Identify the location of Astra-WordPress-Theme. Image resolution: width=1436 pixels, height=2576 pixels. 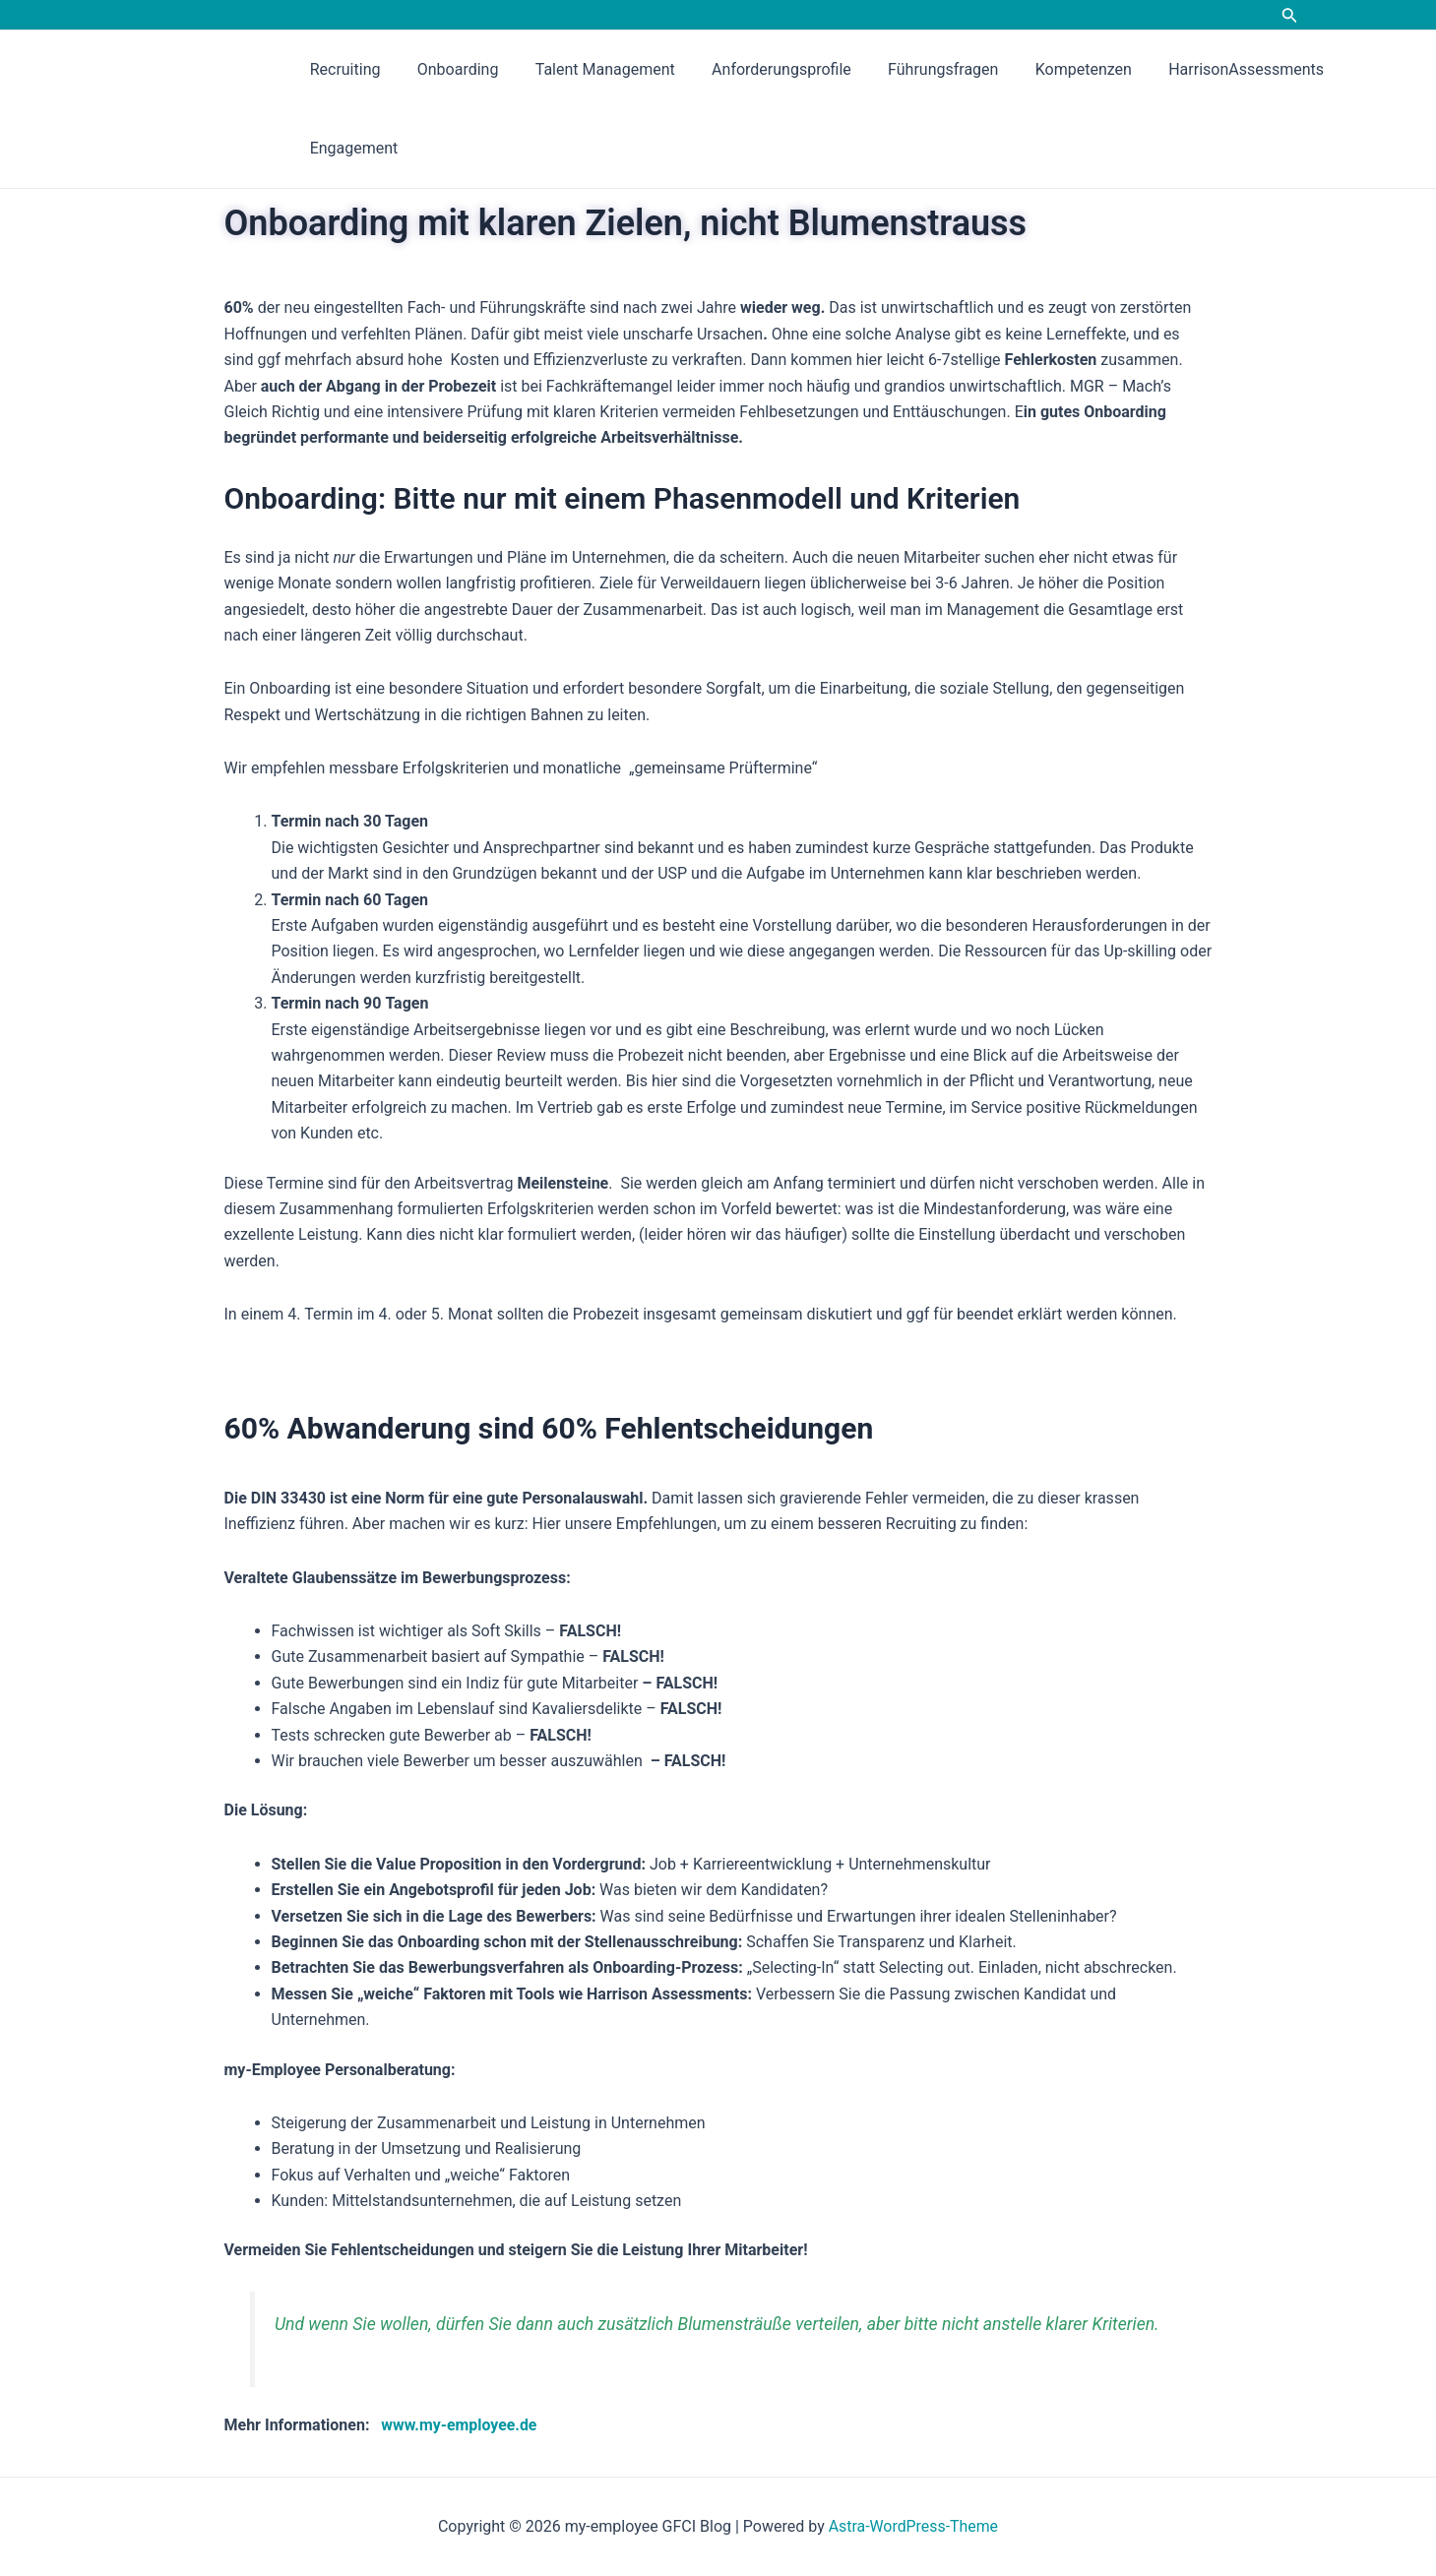
(913, 2526).